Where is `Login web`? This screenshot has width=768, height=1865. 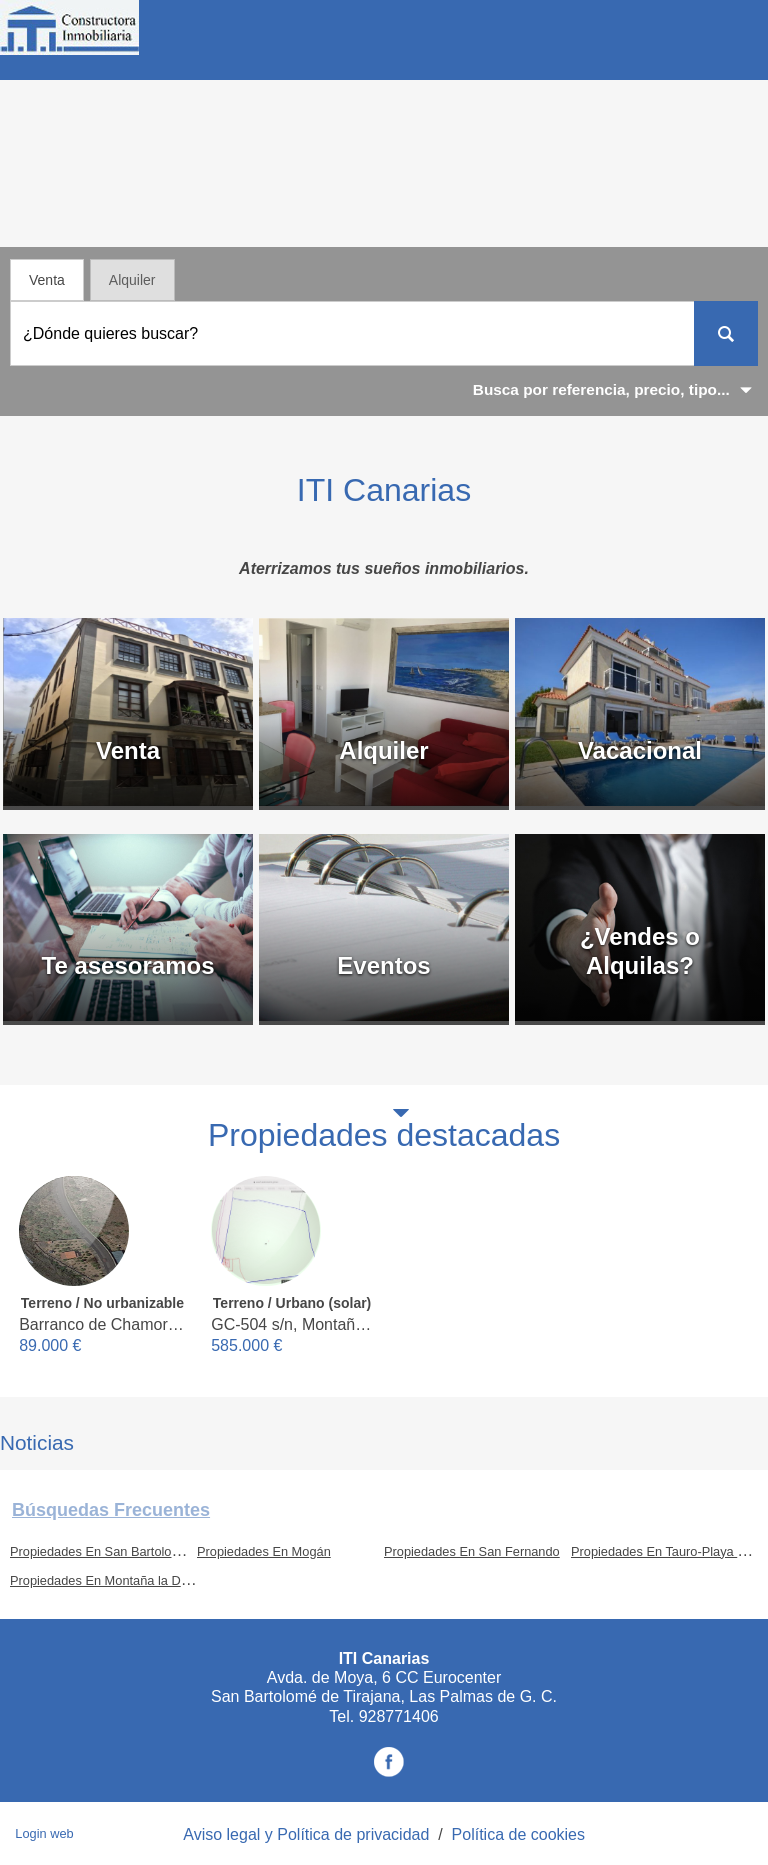
Login web is located at coordinates (44, 1833).